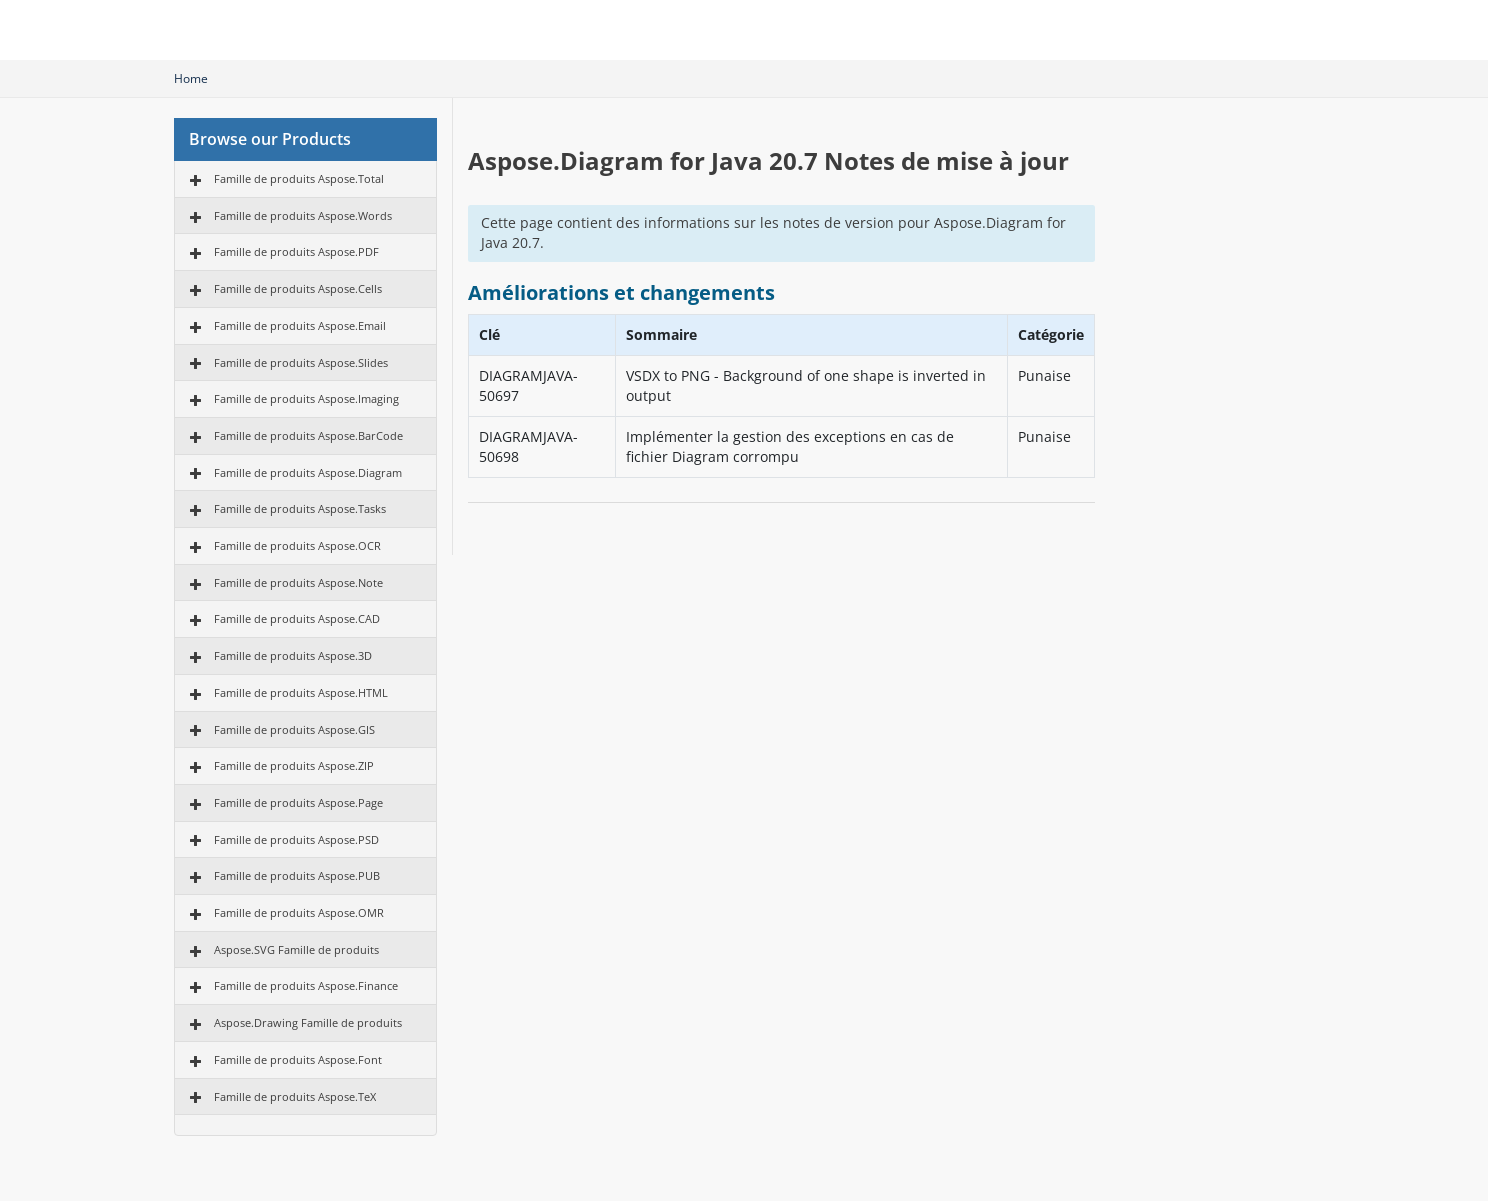  Describe the element at coordinates (298, 802) in the screenshot. I see `Famille de produits Aspose.Page` at that location.